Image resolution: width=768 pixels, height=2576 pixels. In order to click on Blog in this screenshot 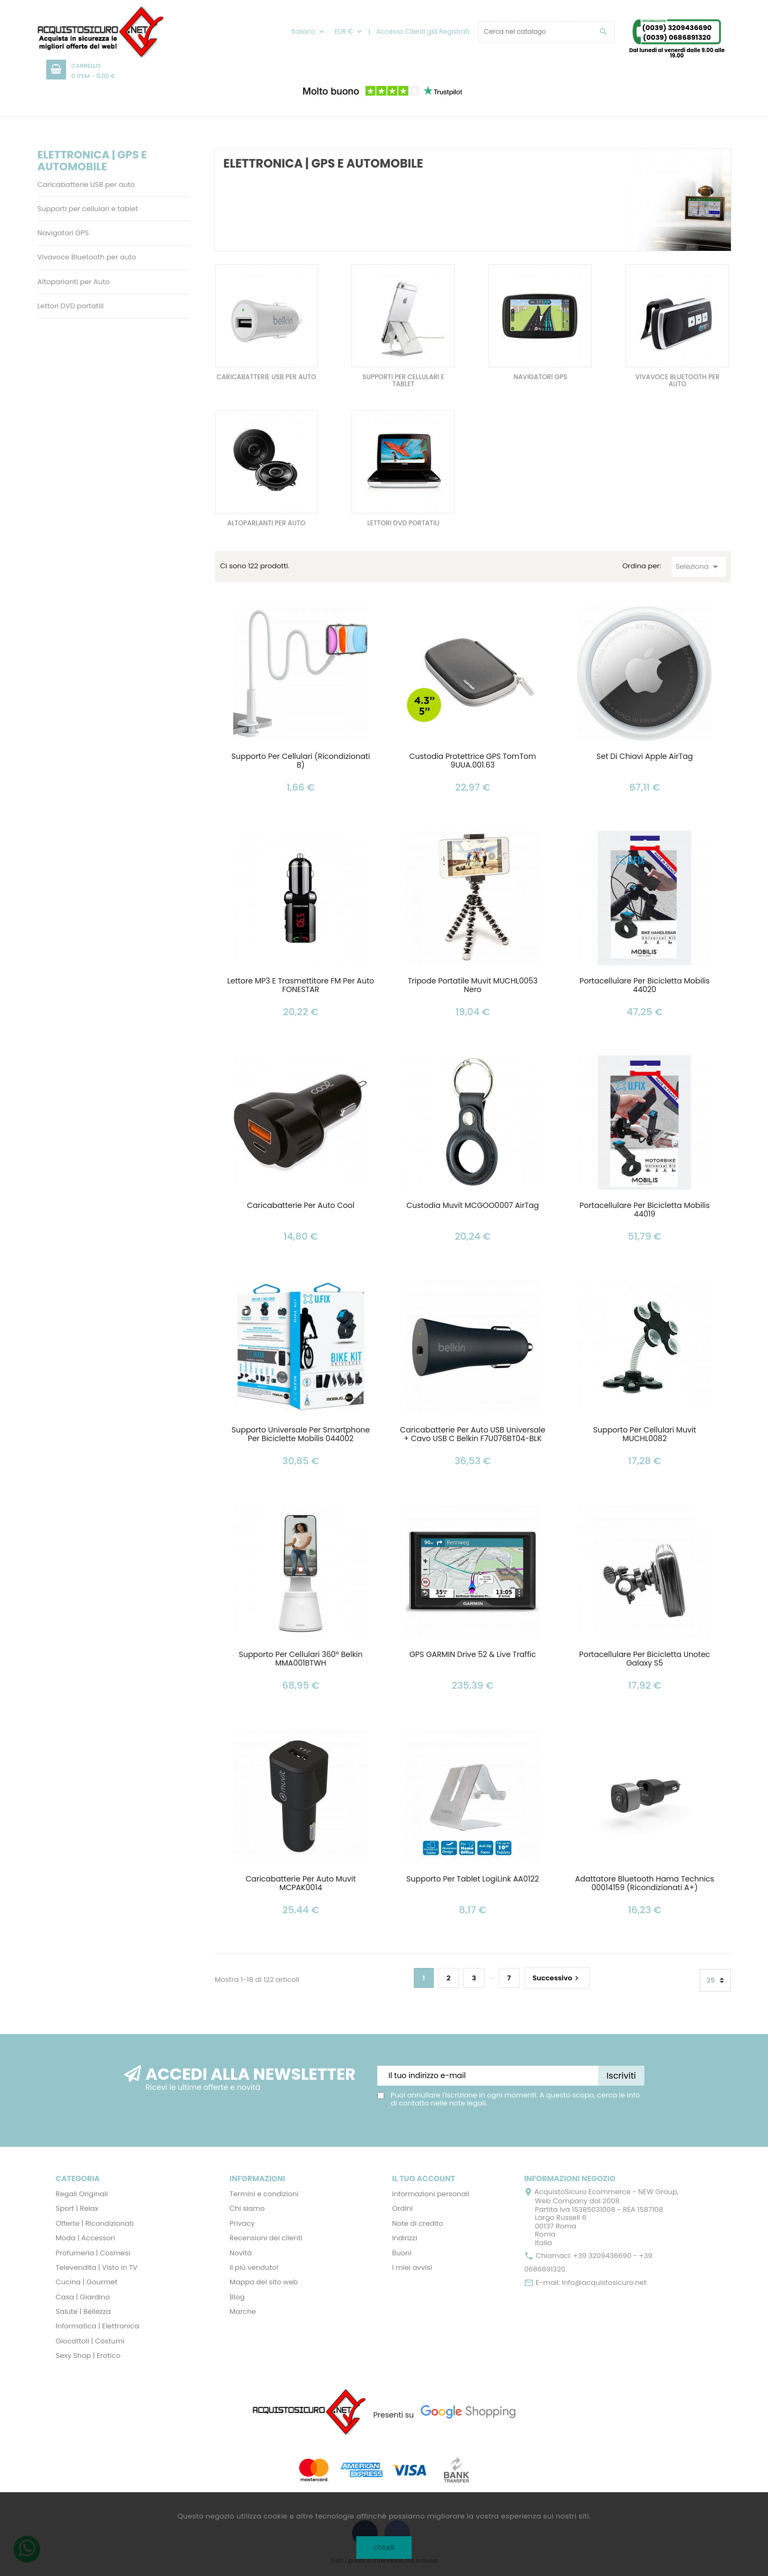, I will do `click(237, 2297)`.